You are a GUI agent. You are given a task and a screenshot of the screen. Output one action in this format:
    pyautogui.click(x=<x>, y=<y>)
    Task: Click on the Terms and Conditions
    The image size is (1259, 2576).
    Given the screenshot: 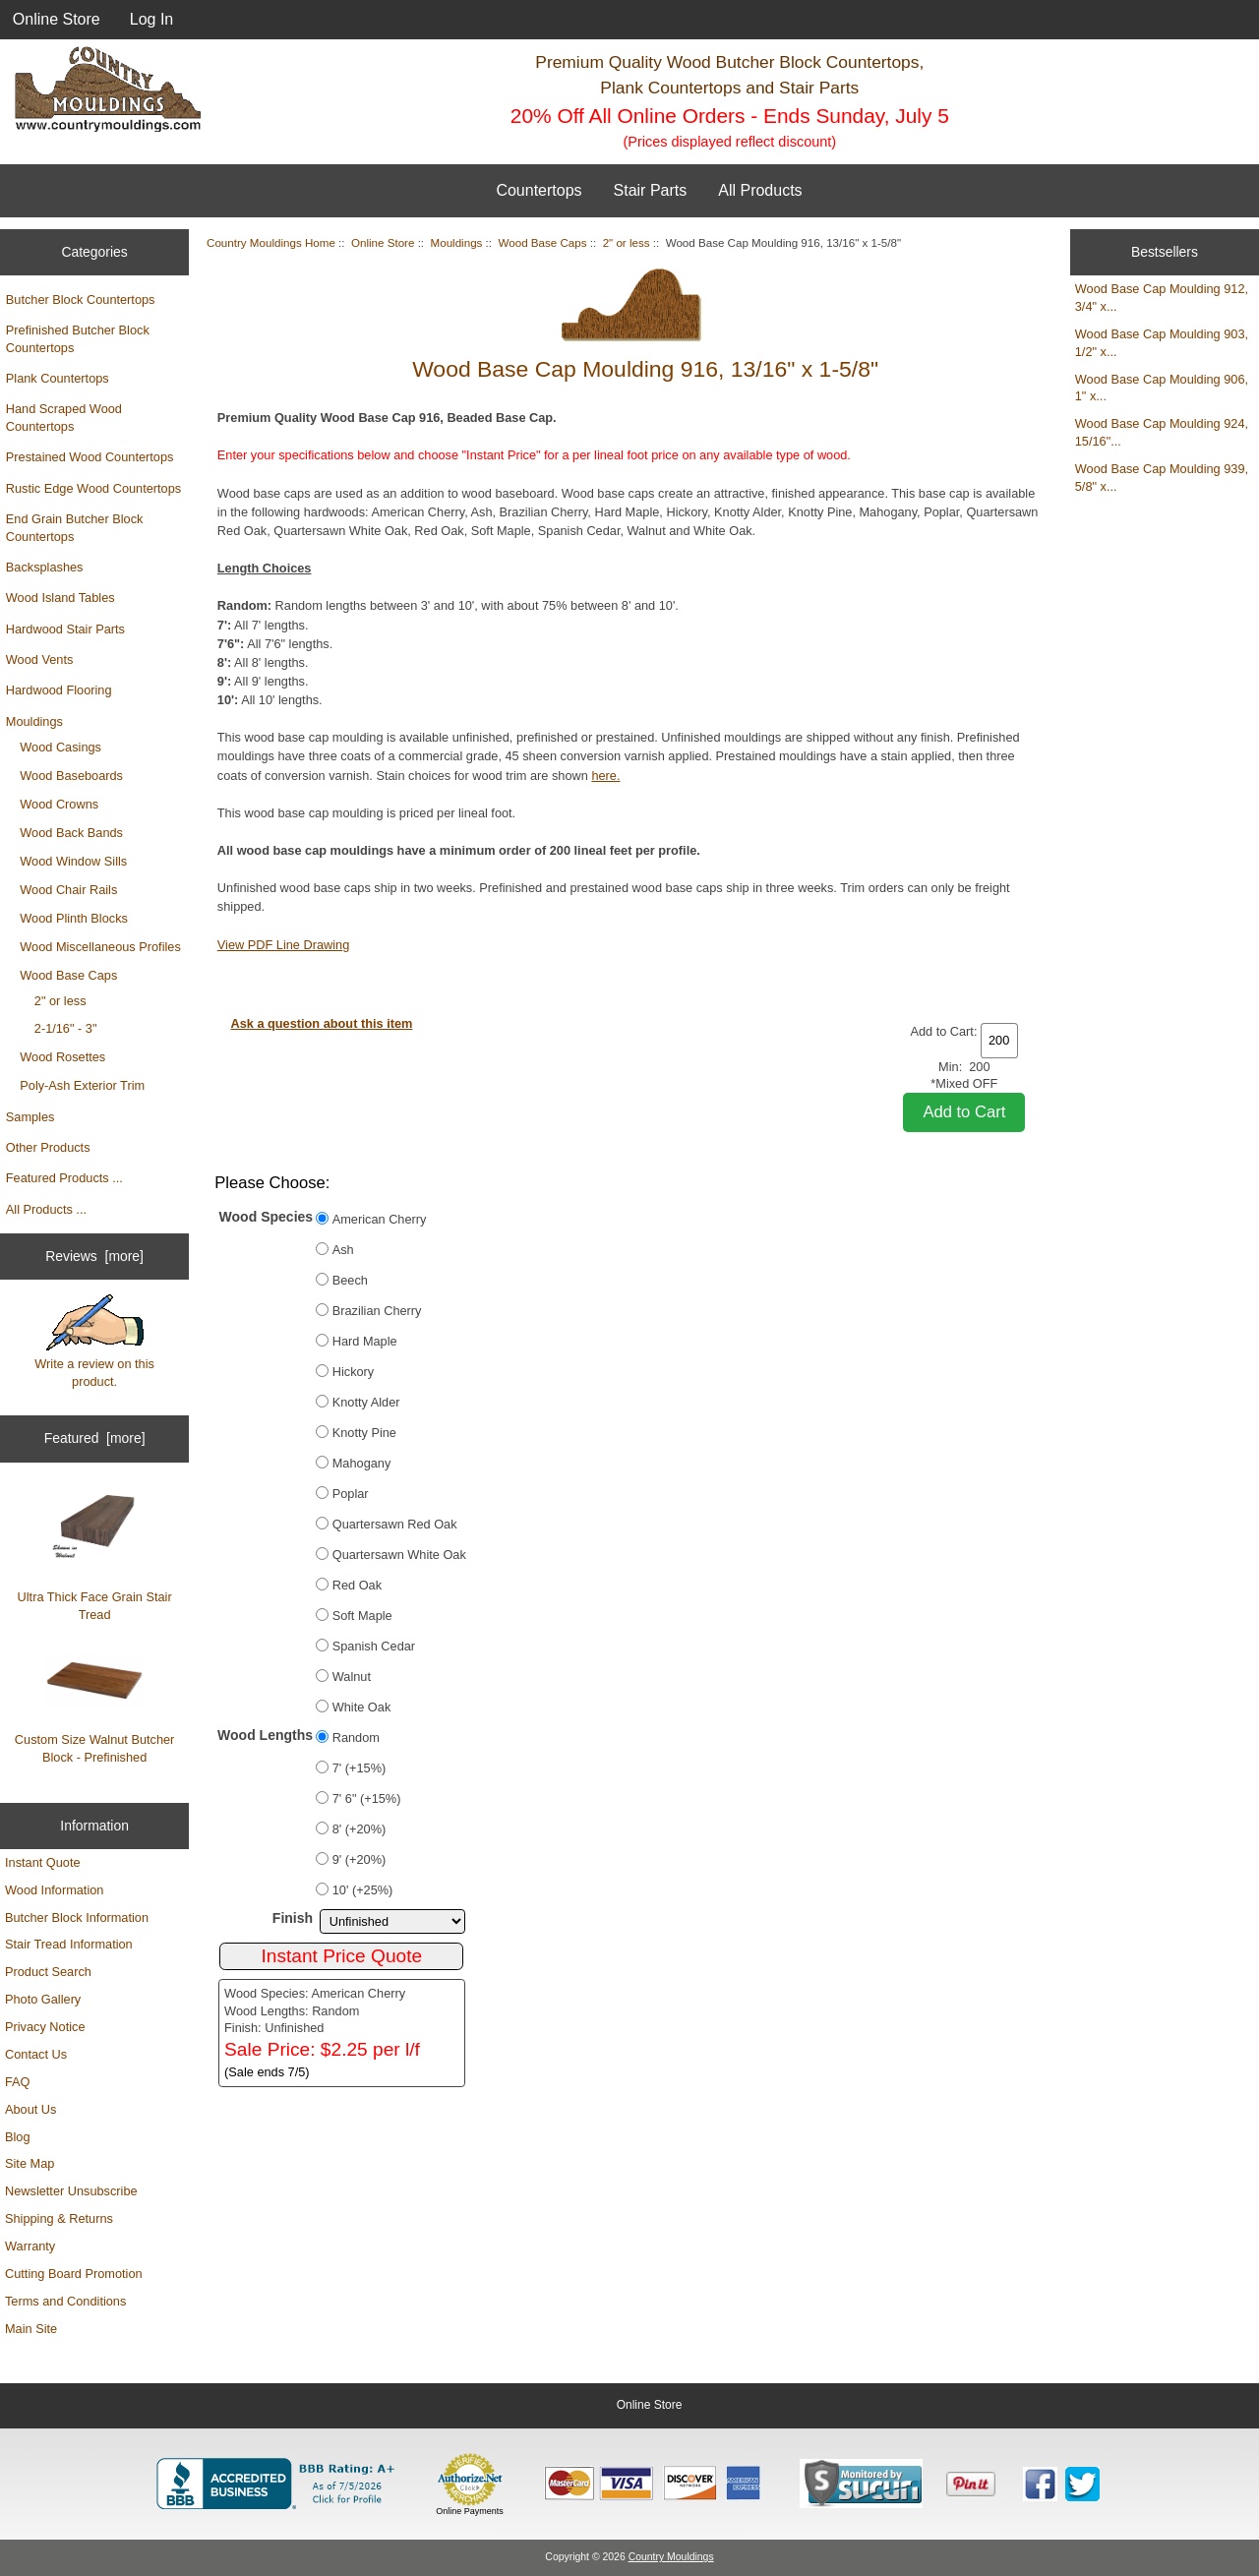 What is the action you would take?
    pyautogui.click(x=65, y=2301)
    